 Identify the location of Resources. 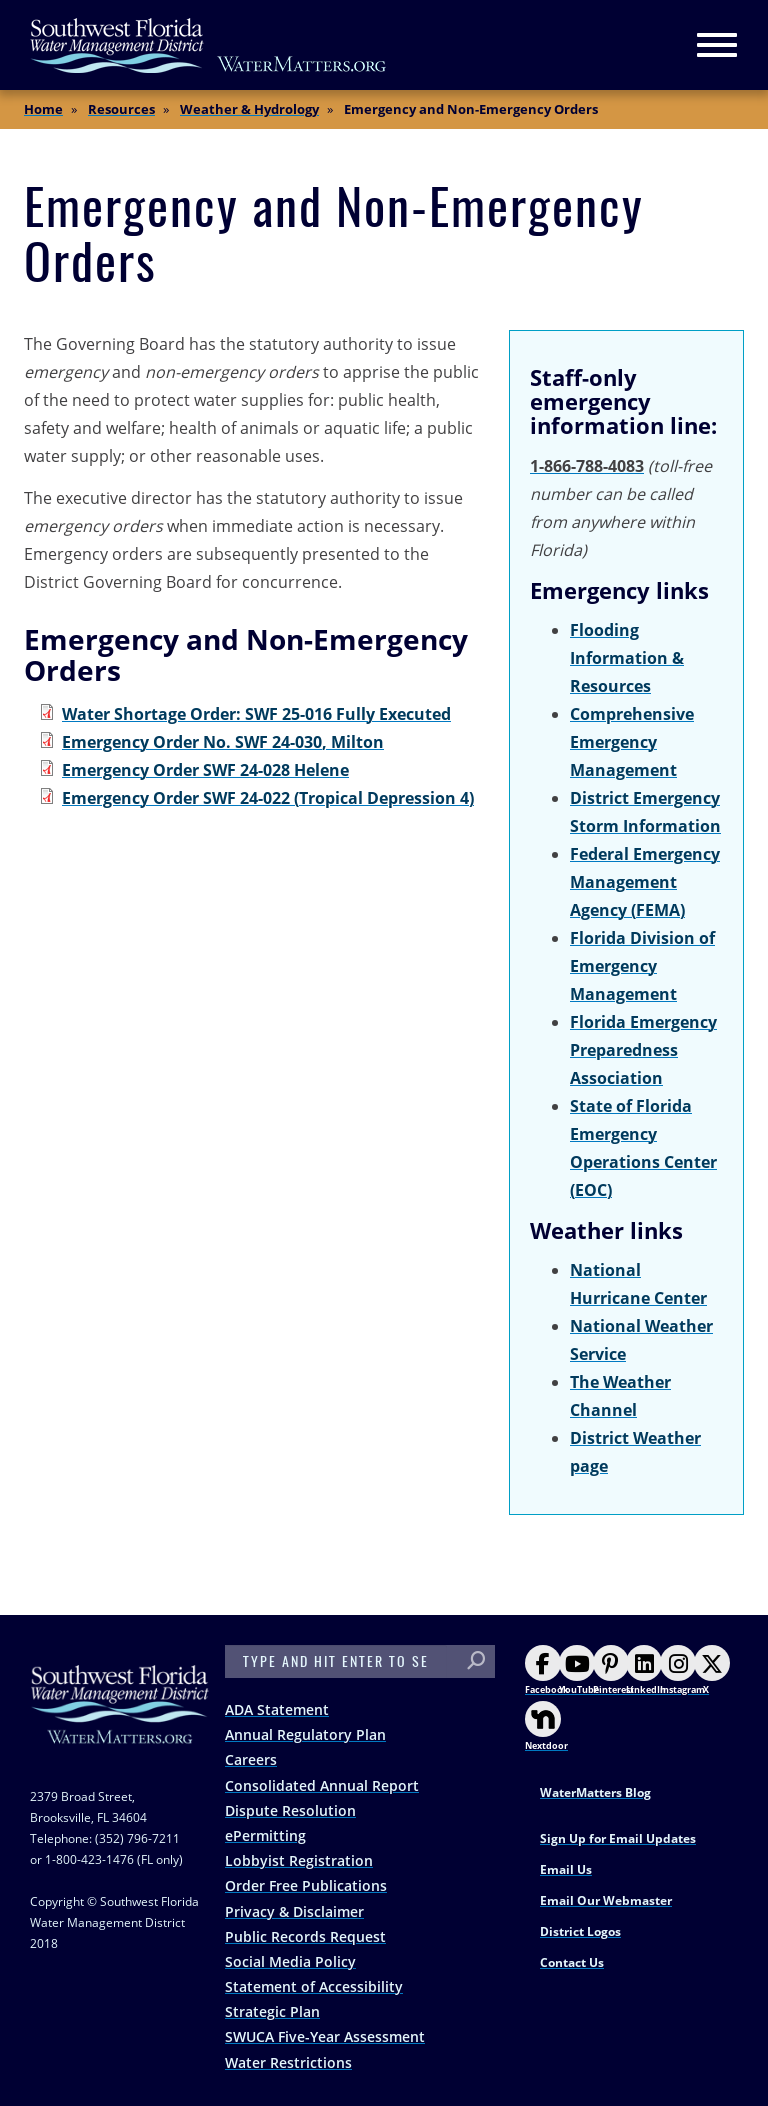
(121, 109).